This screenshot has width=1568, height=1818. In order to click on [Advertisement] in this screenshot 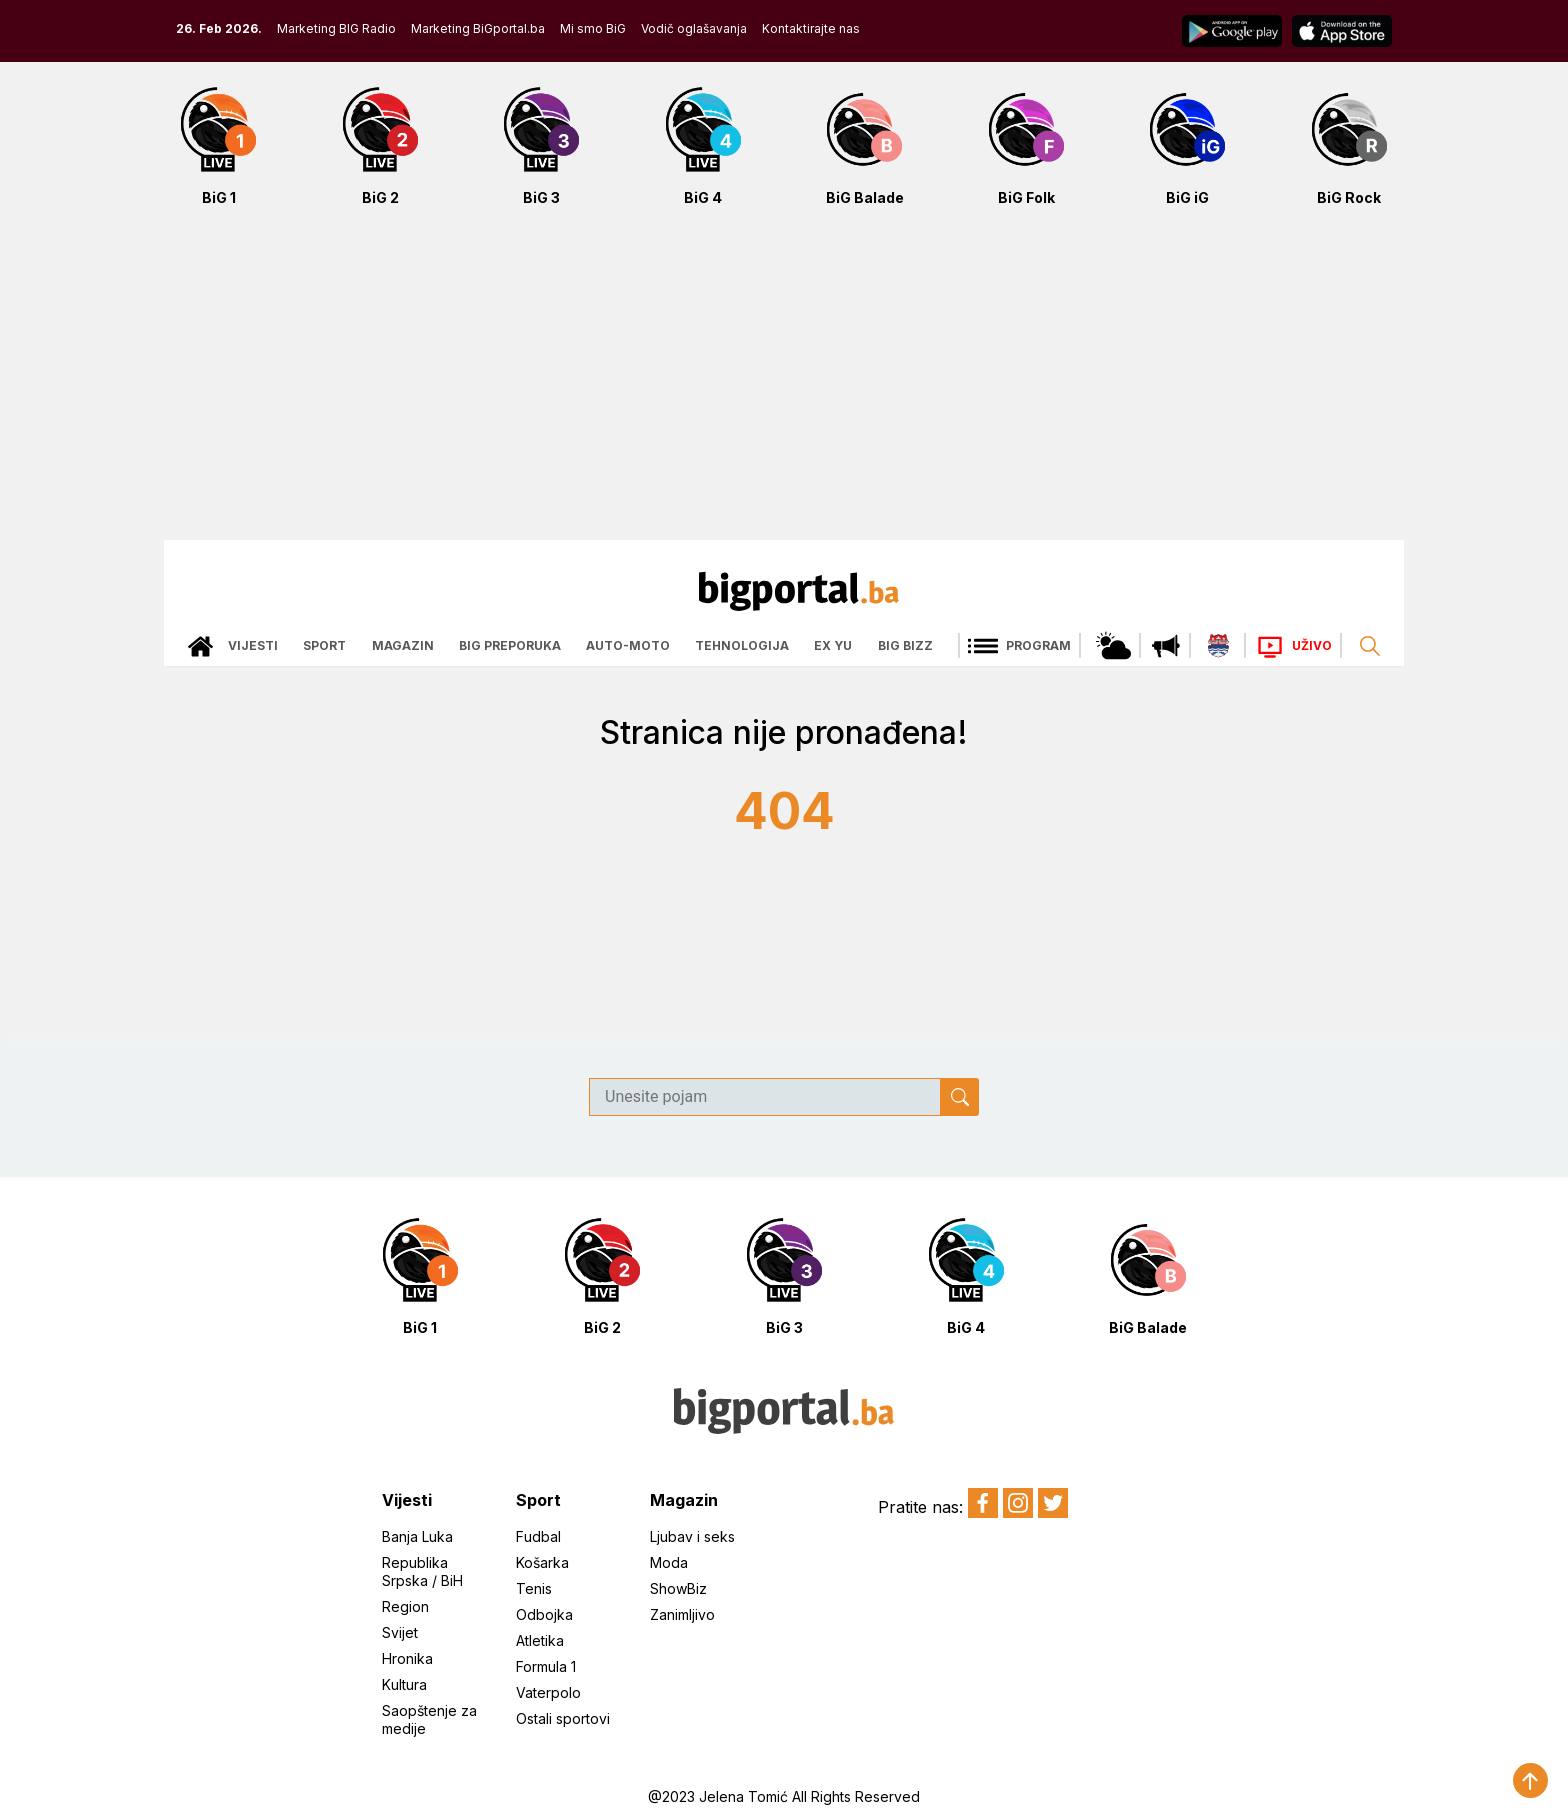, I will do `click(784, 384)`.